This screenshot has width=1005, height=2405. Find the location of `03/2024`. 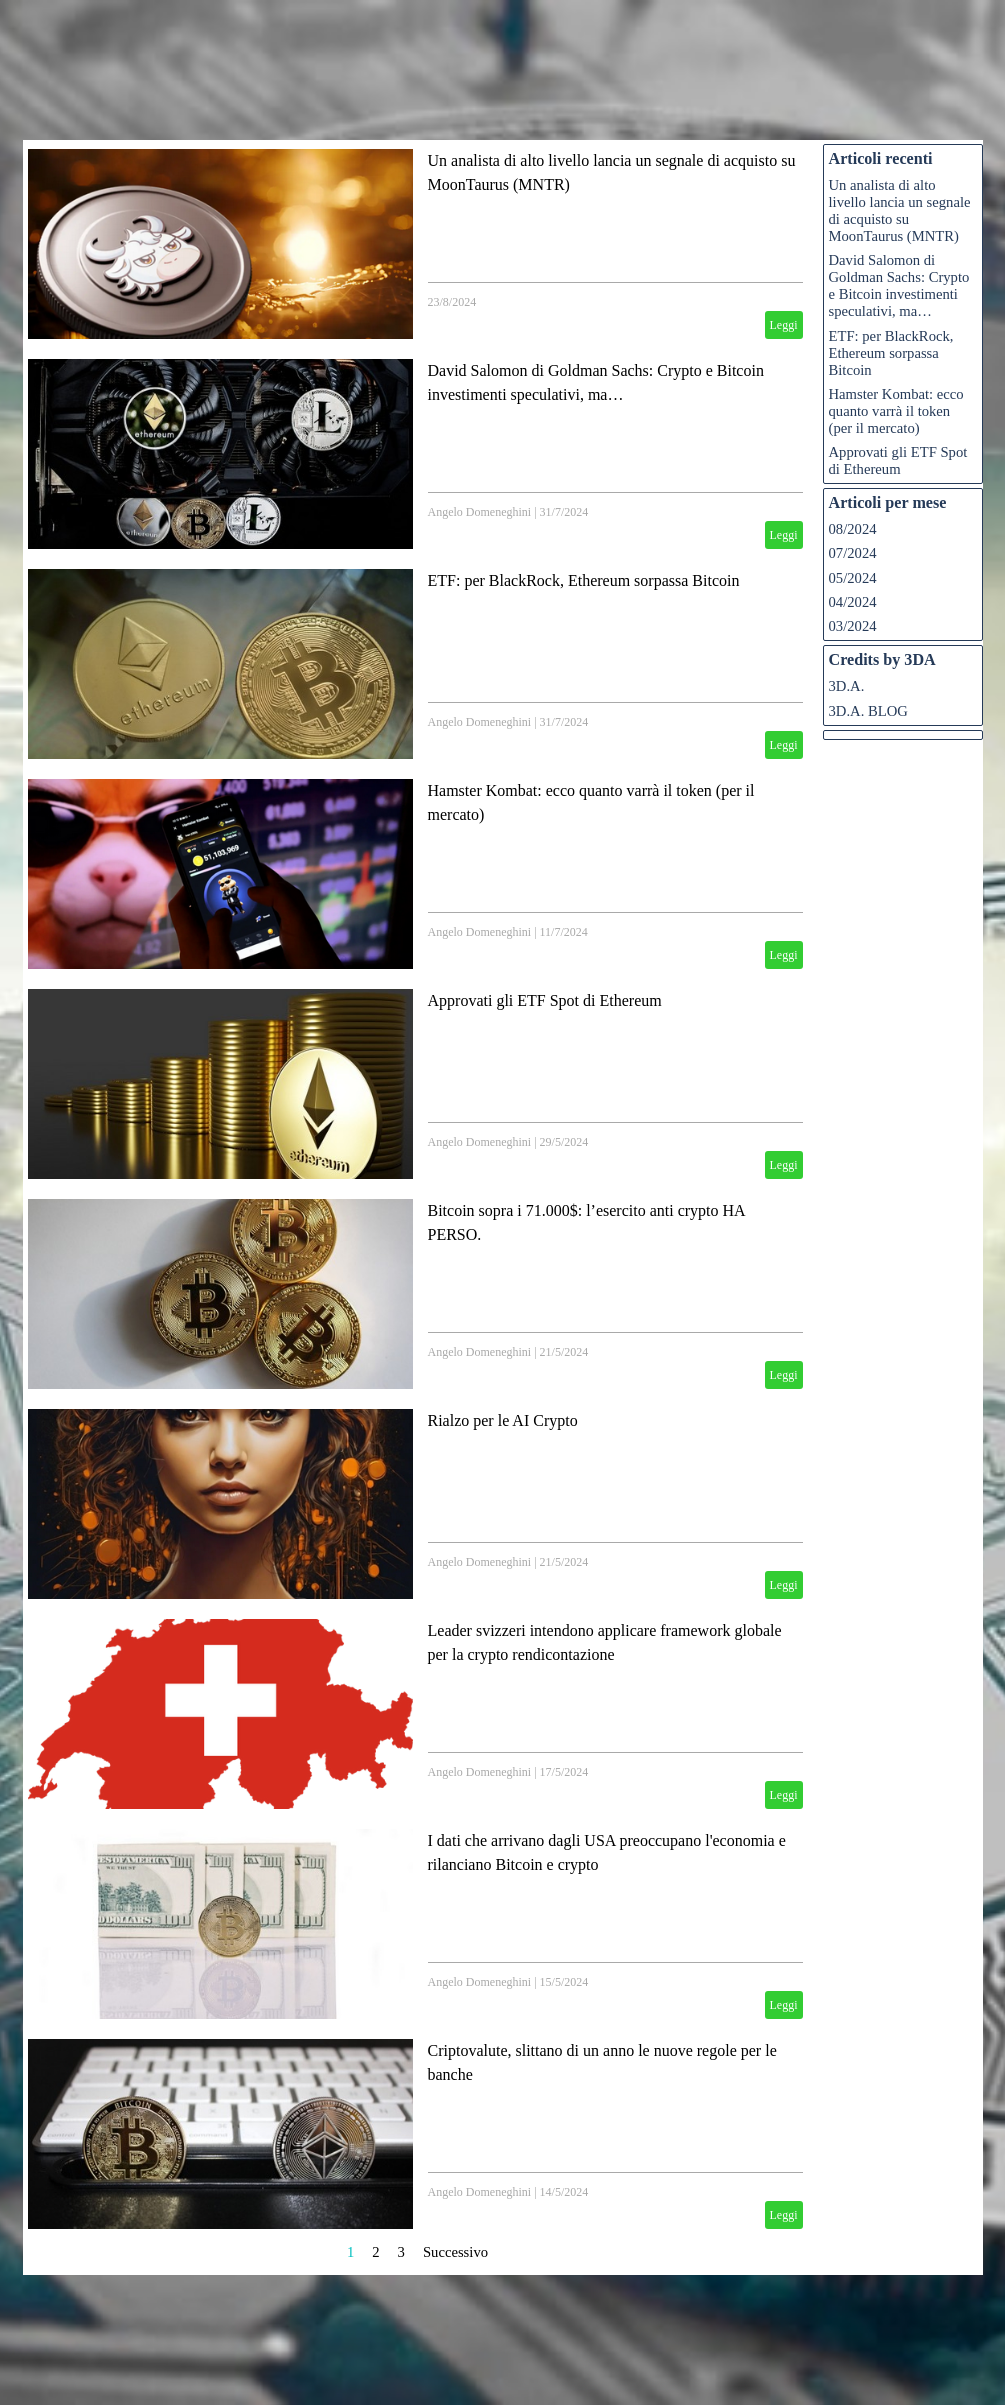

03/2024 is located at coordinates (853, 626).